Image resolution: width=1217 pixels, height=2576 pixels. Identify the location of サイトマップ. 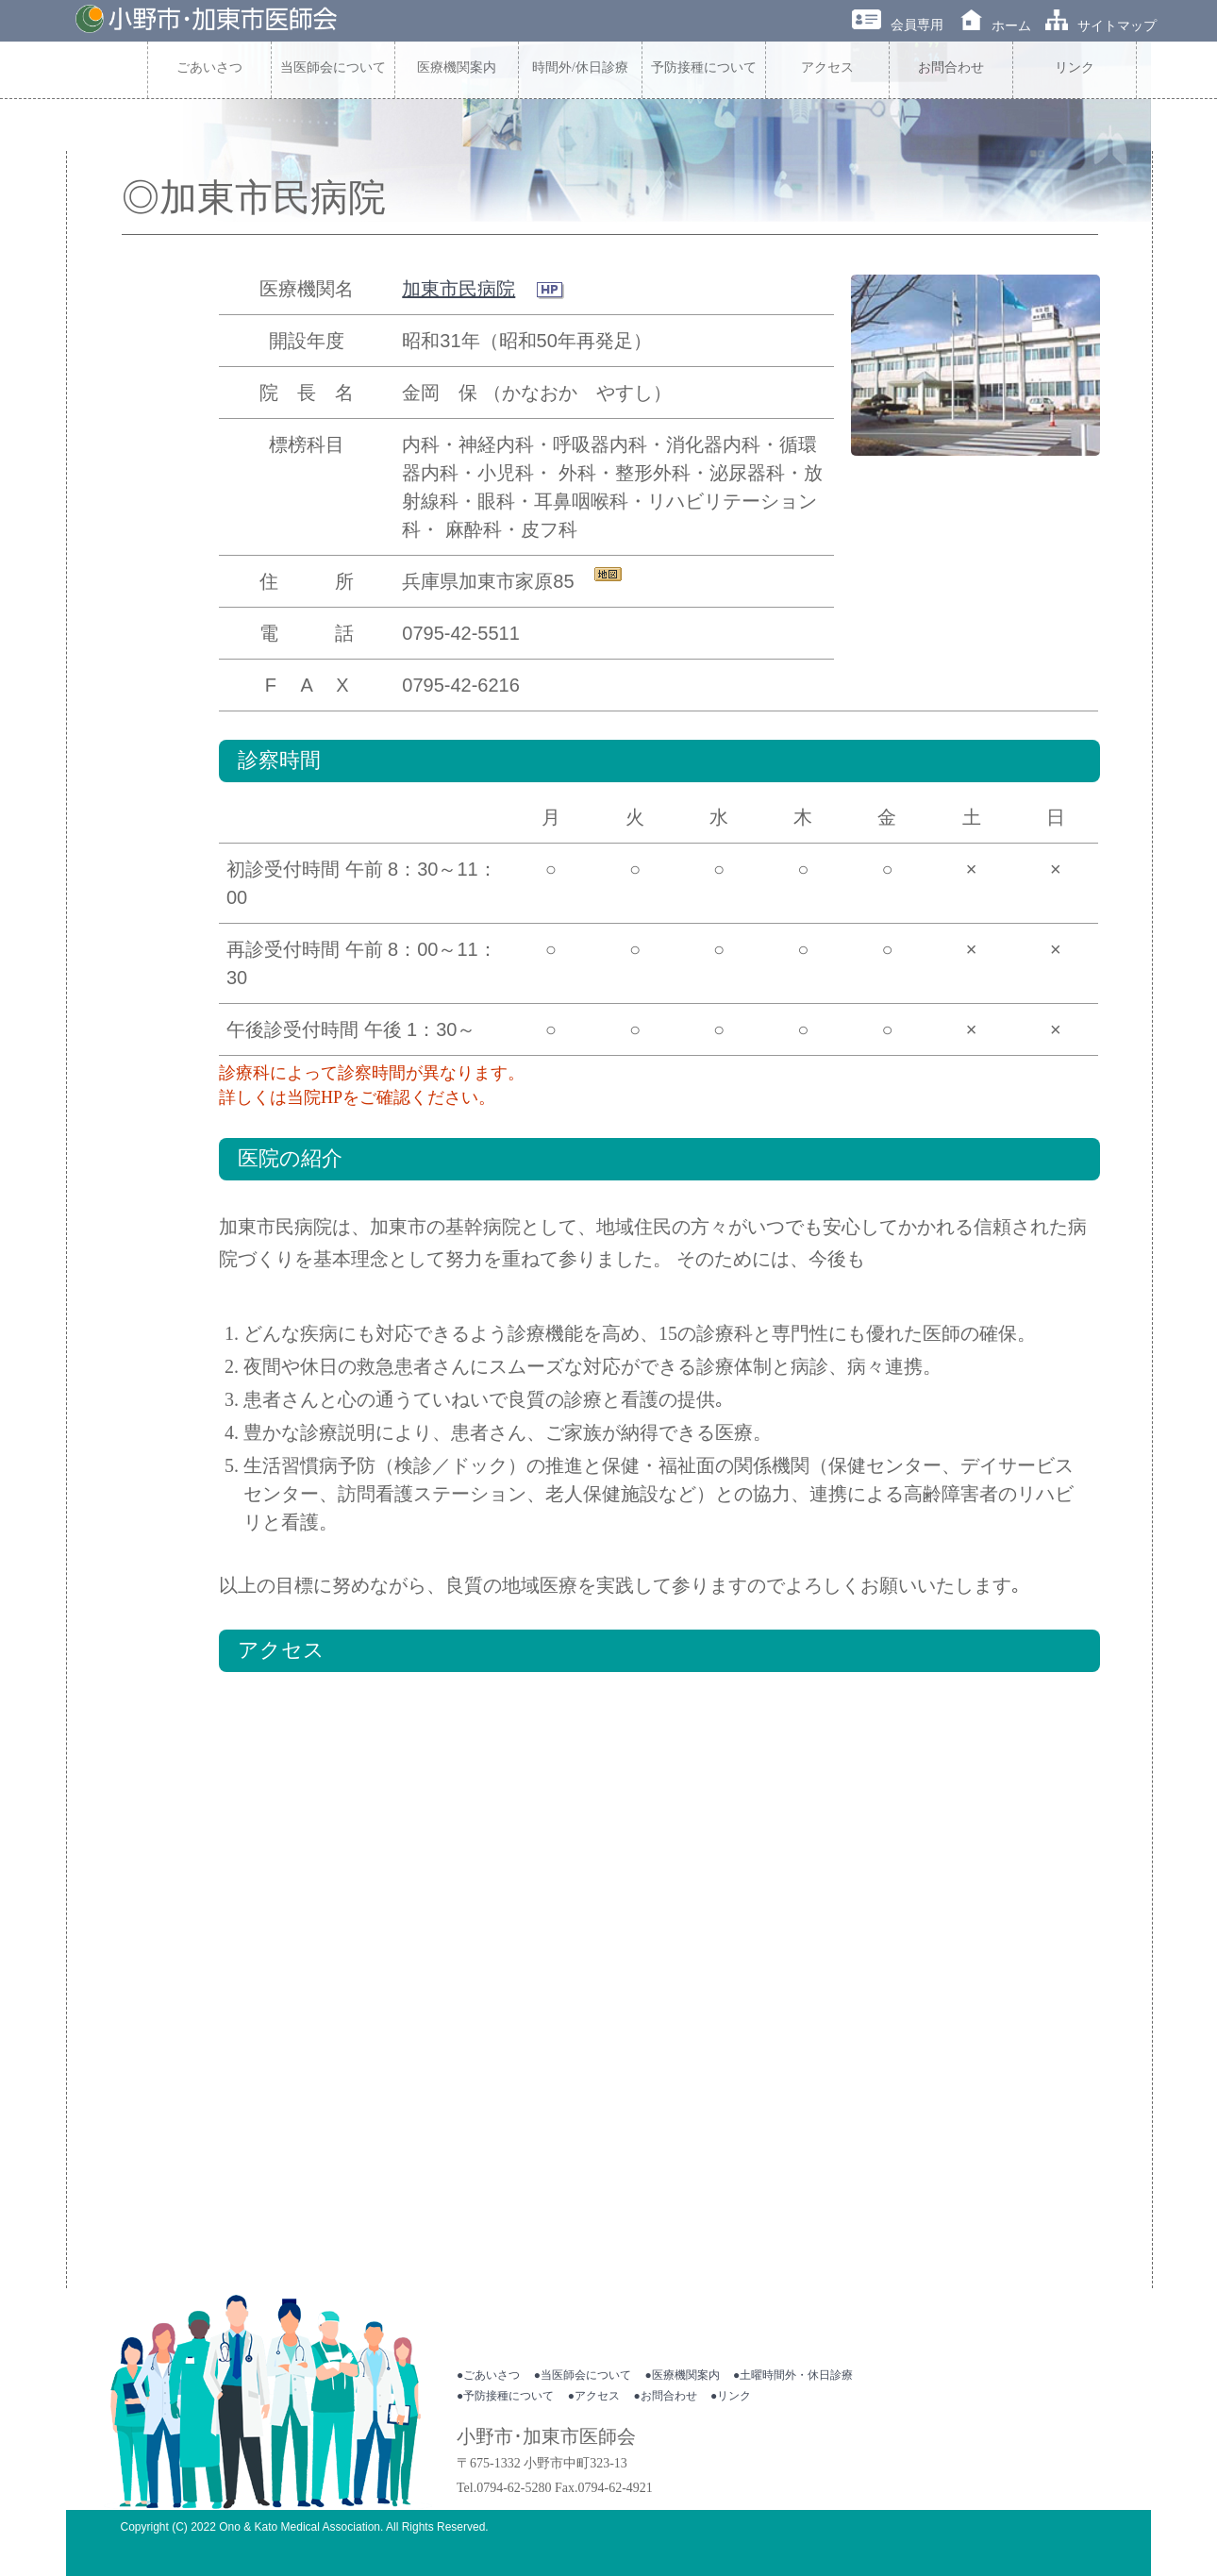
(1101, 25).